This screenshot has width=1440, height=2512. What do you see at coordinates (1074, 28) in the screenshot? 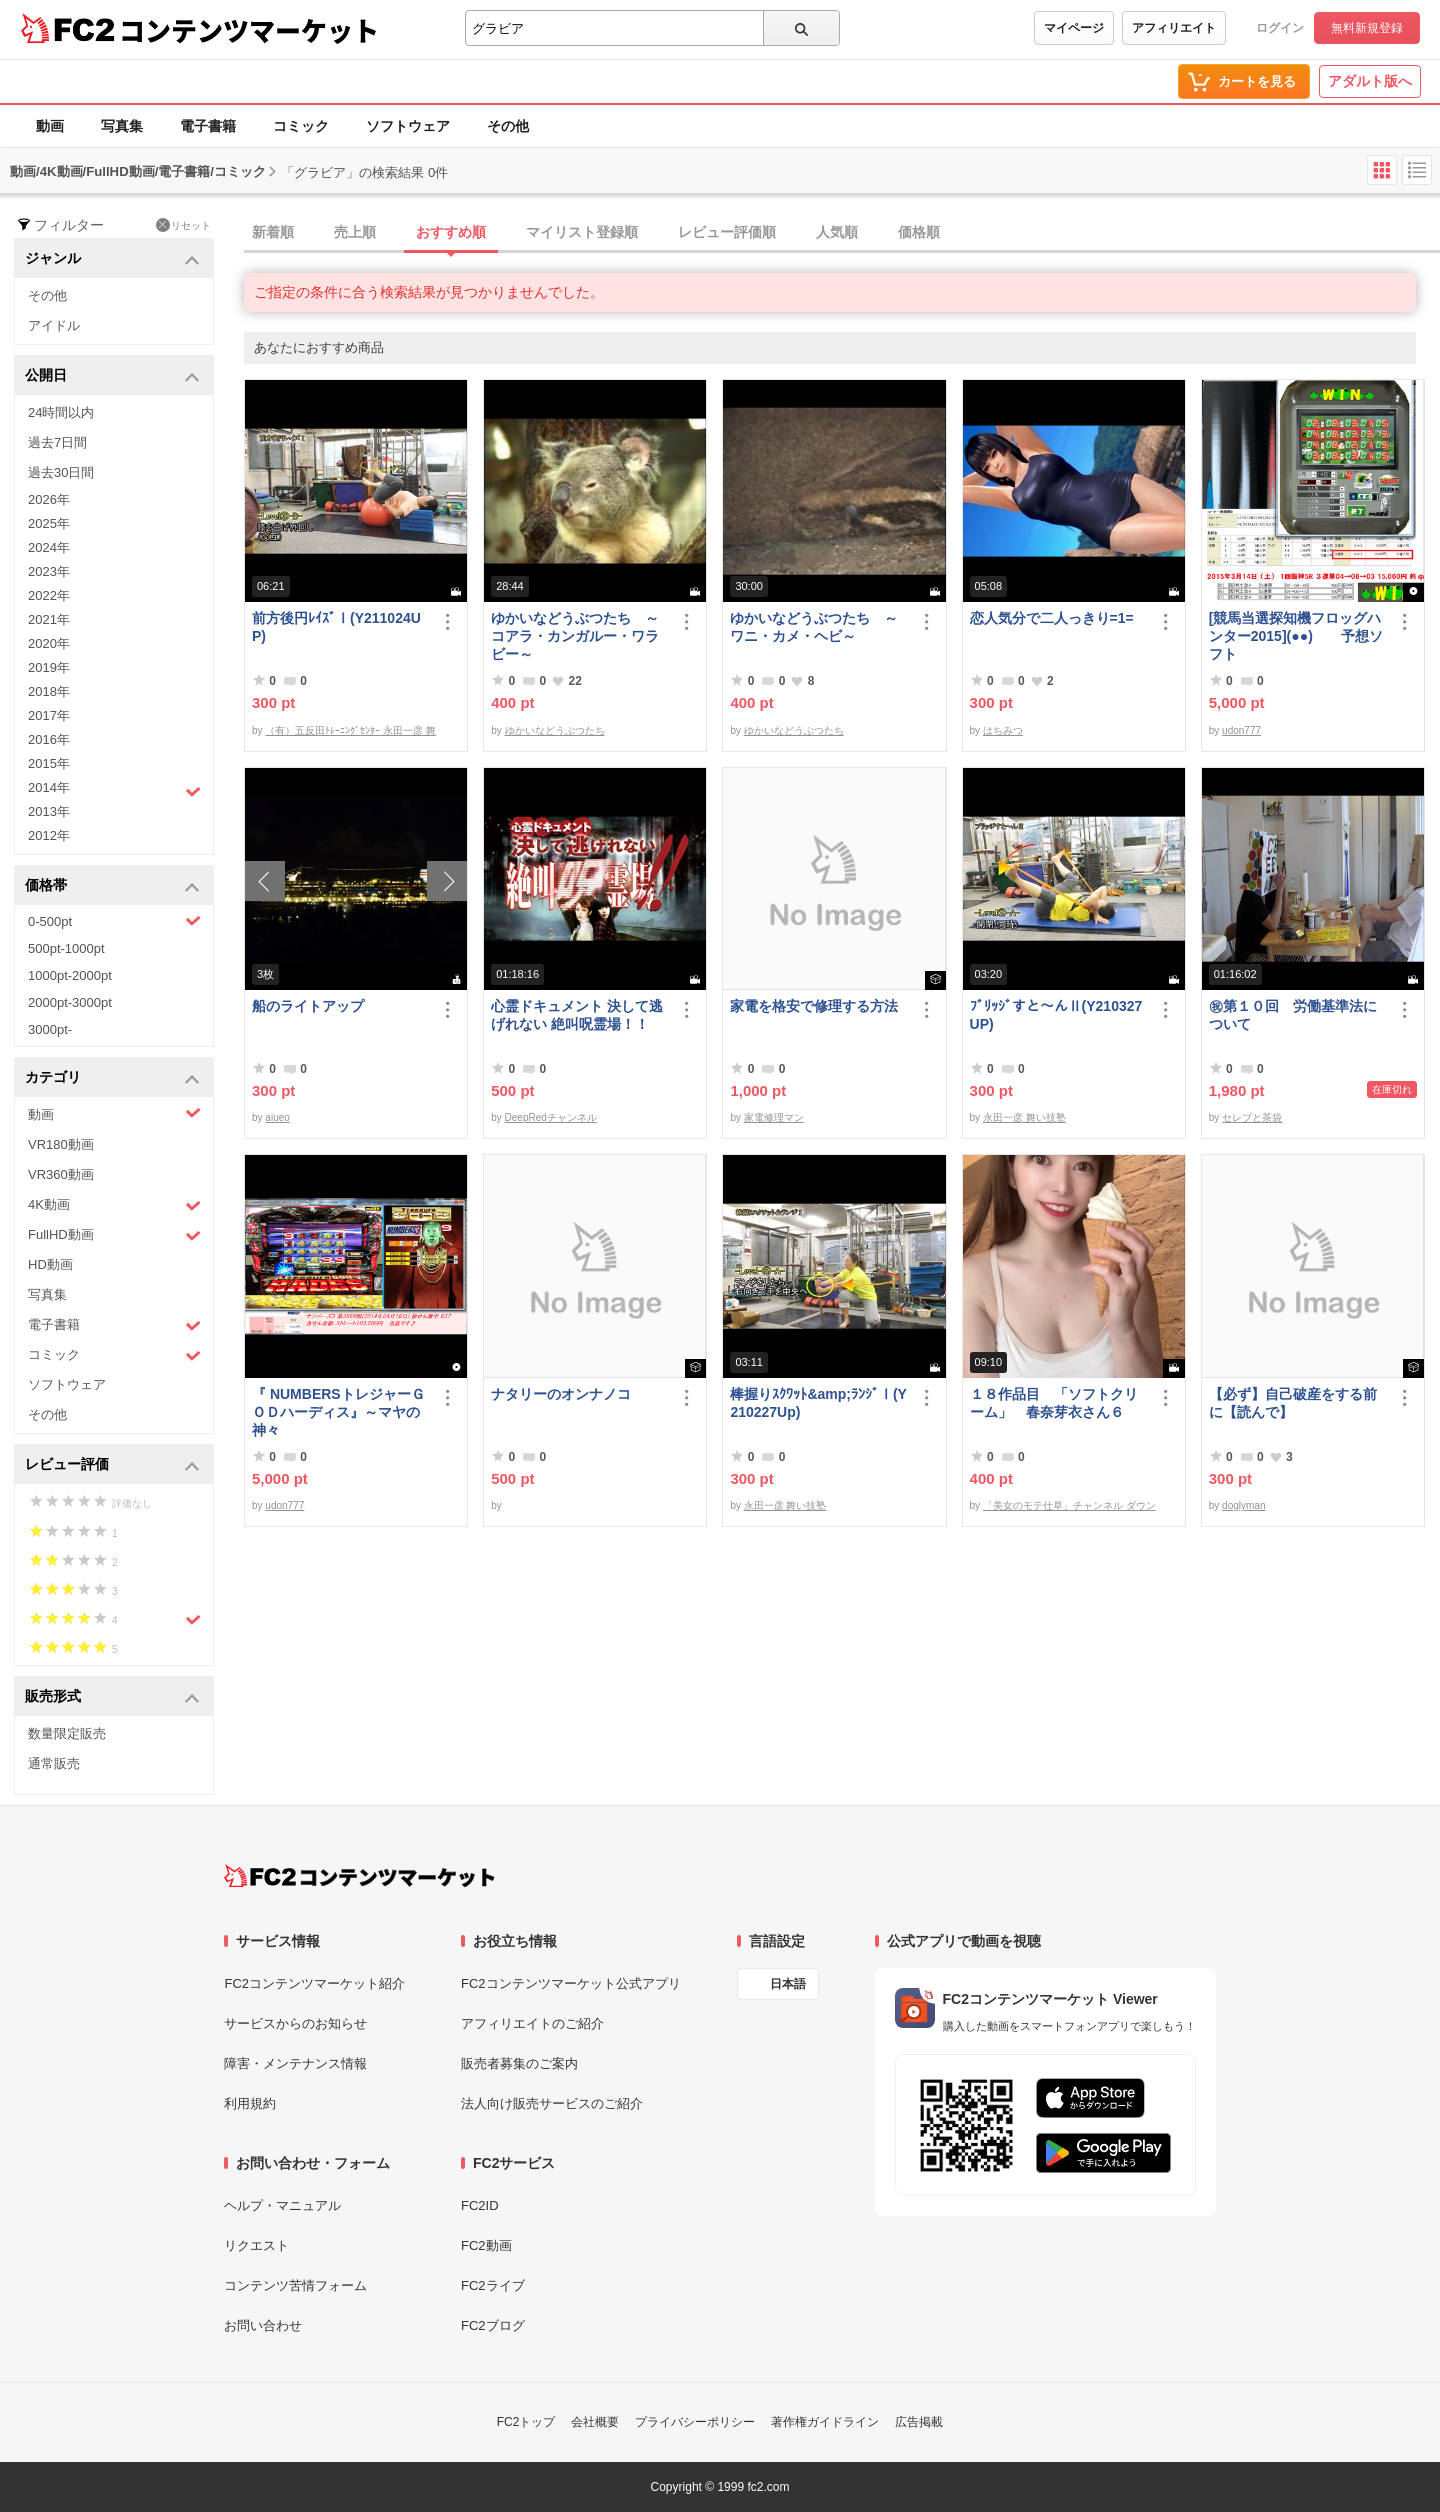
I see `マイページ` at bounding box center [1074, 28].